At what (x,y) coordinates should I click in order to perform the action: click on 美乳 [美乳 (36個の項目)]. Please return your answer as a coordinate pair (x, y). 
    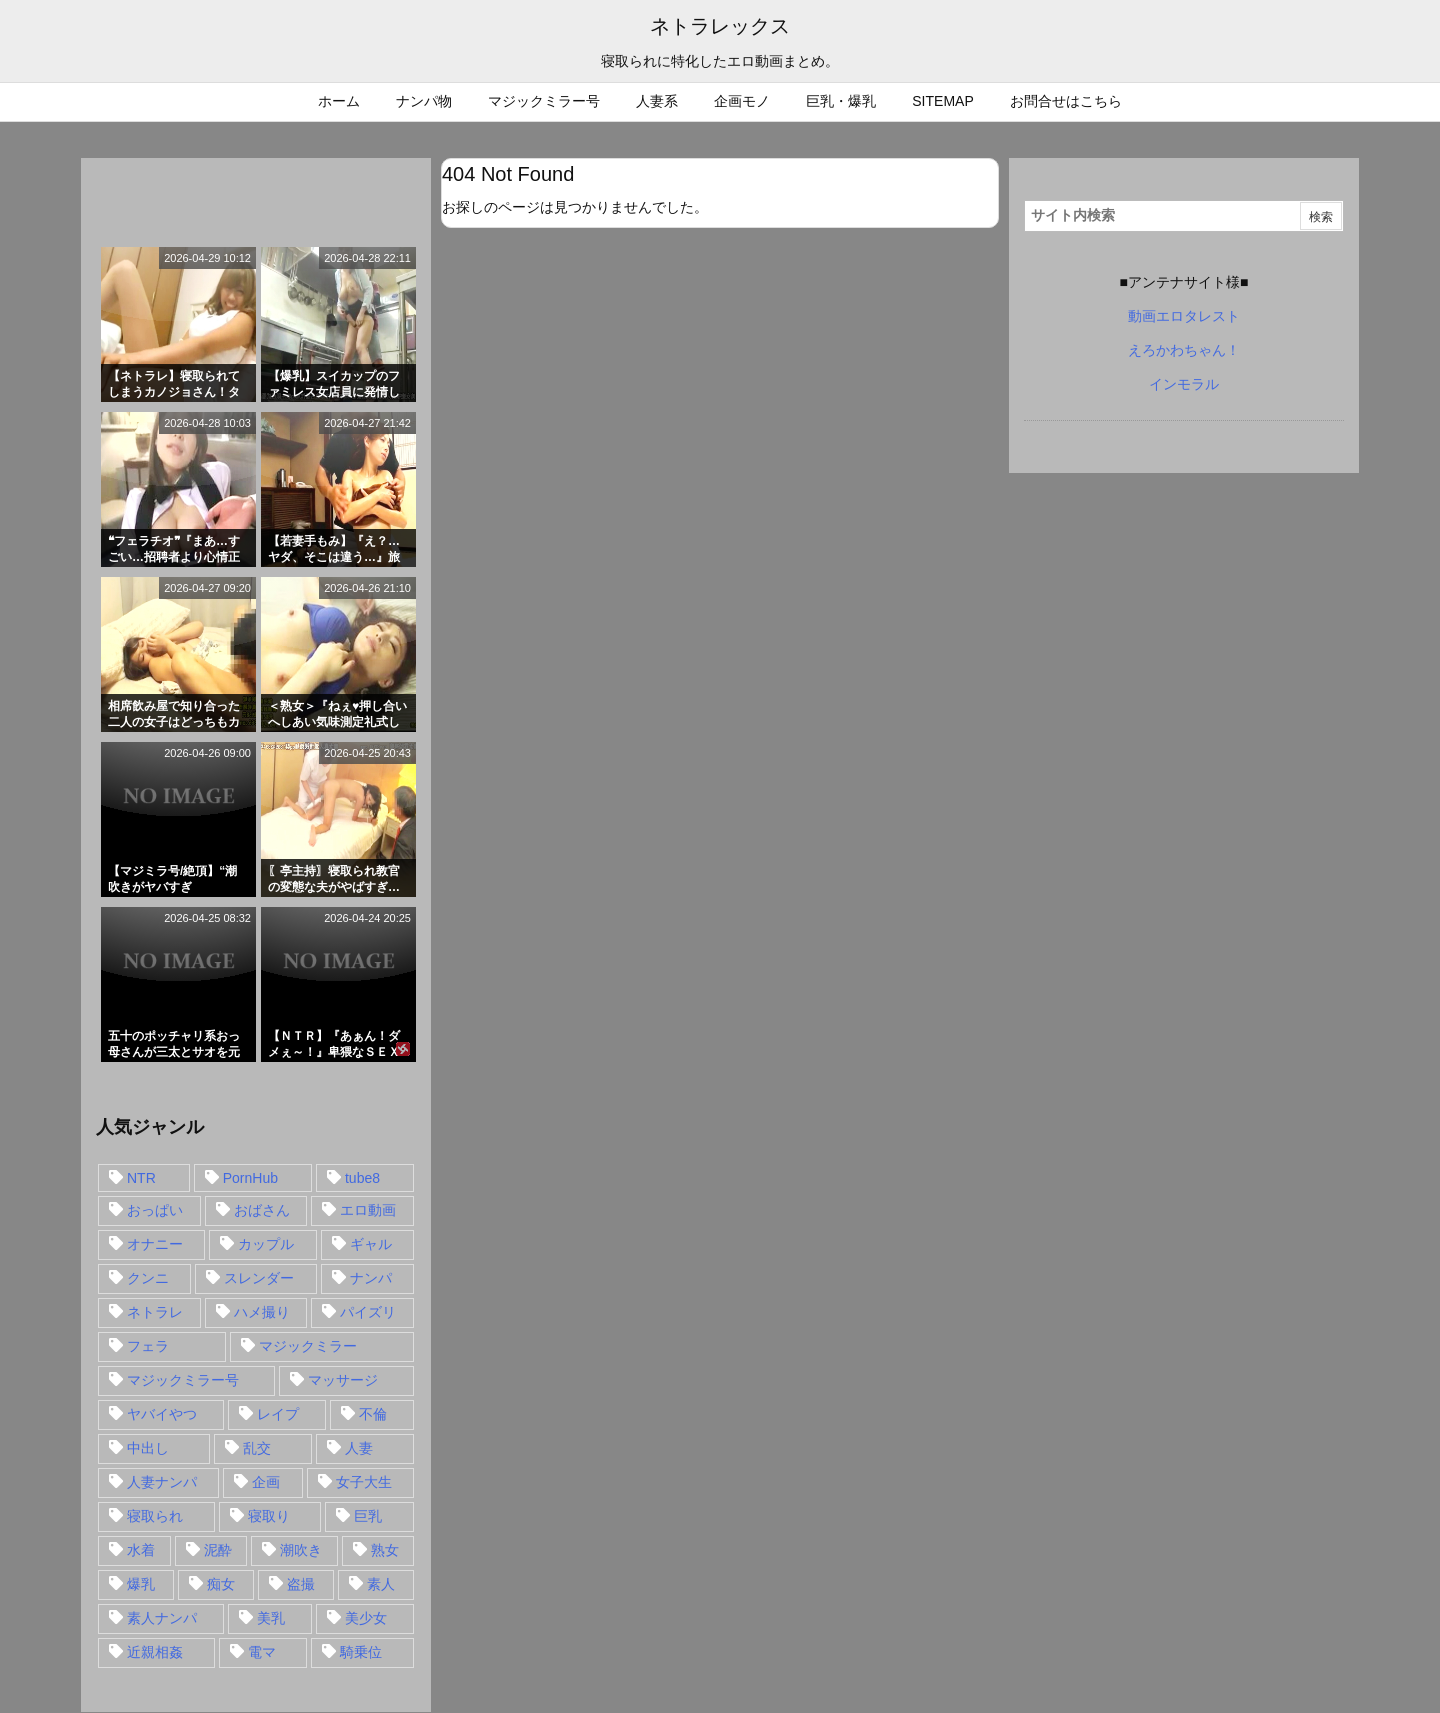
    Looking at the image, I should click on (271, 1618).